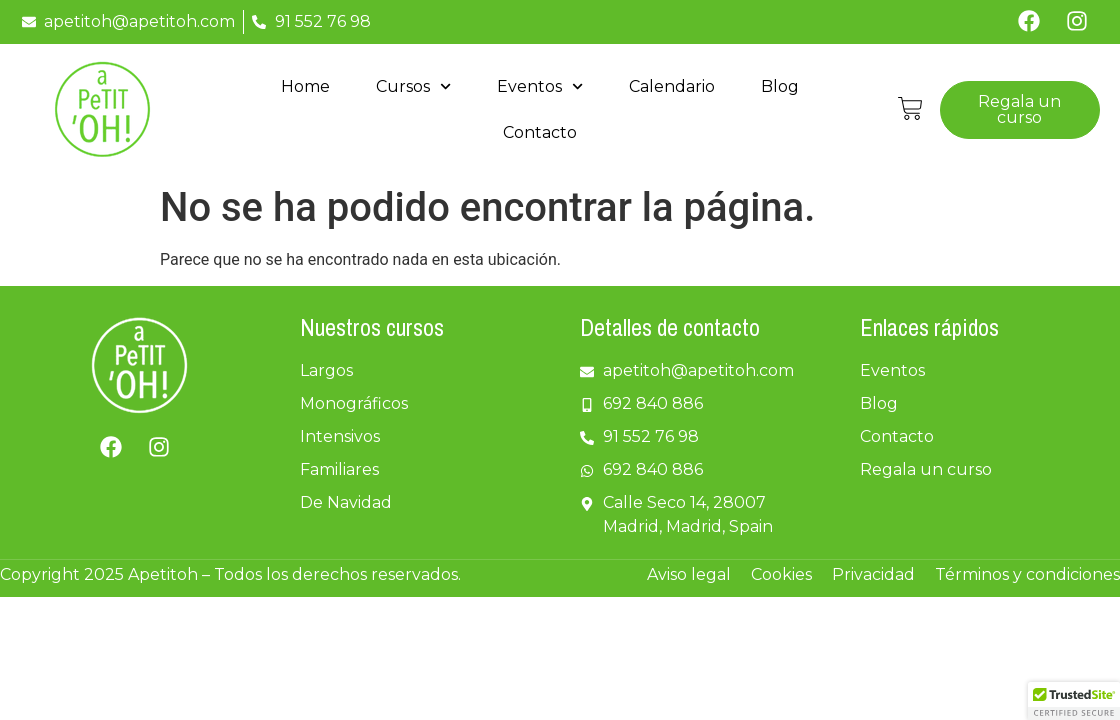  I want to click on Cursos, so click(413, 86).